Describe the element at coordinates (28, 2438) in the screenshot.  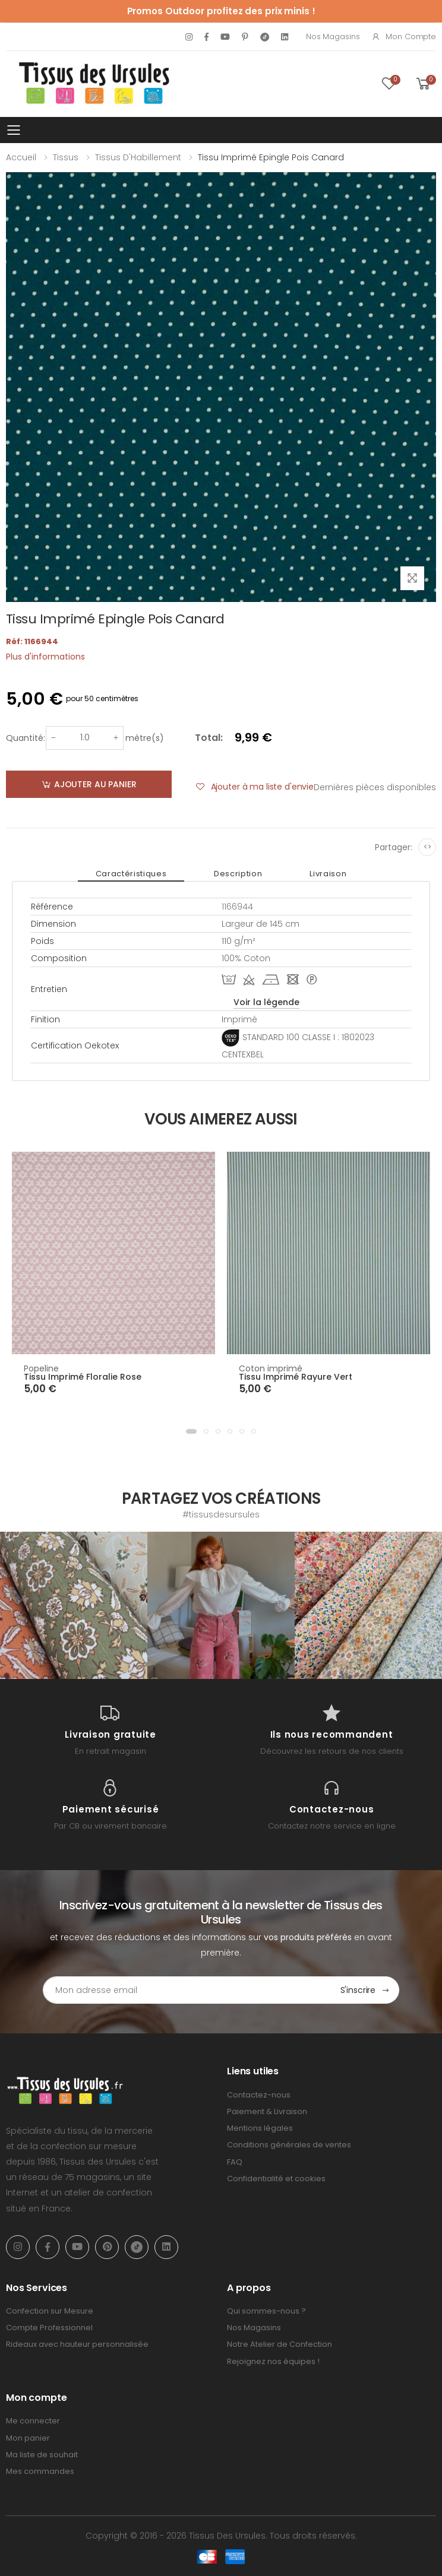
I see `Mon panier` at that location.